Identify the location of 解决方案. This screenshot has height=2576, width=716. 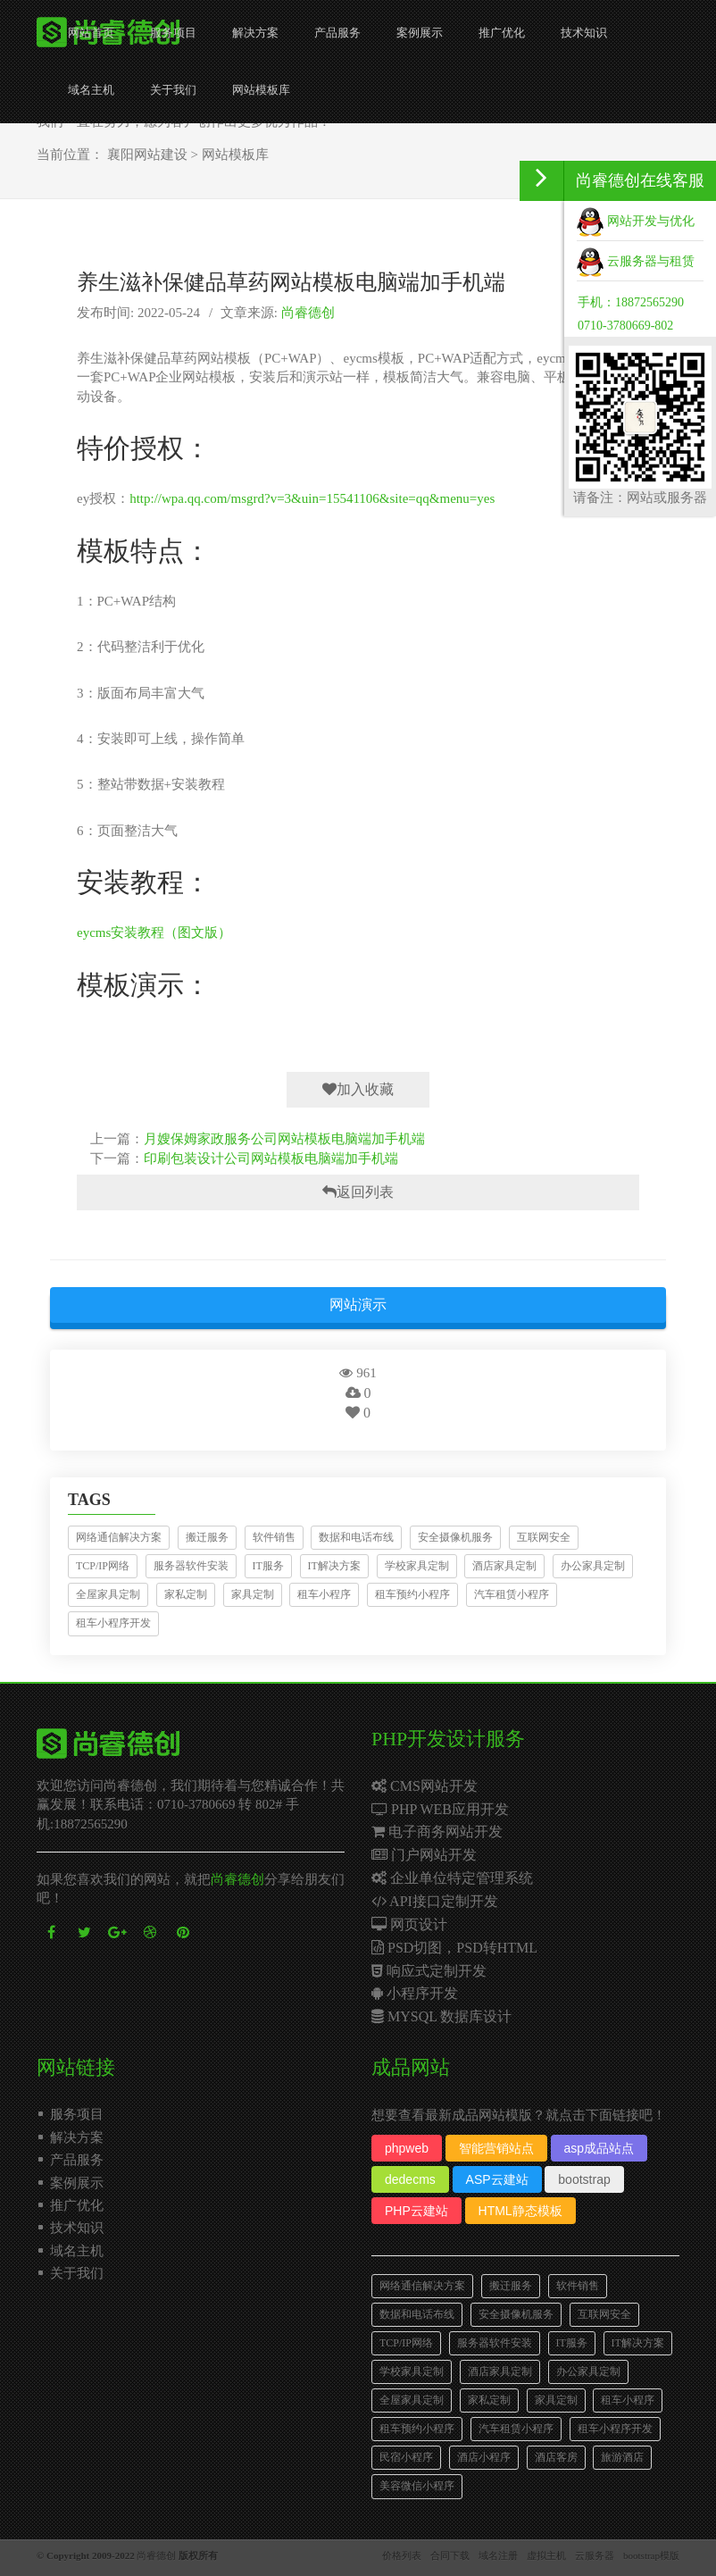
(255, 32).